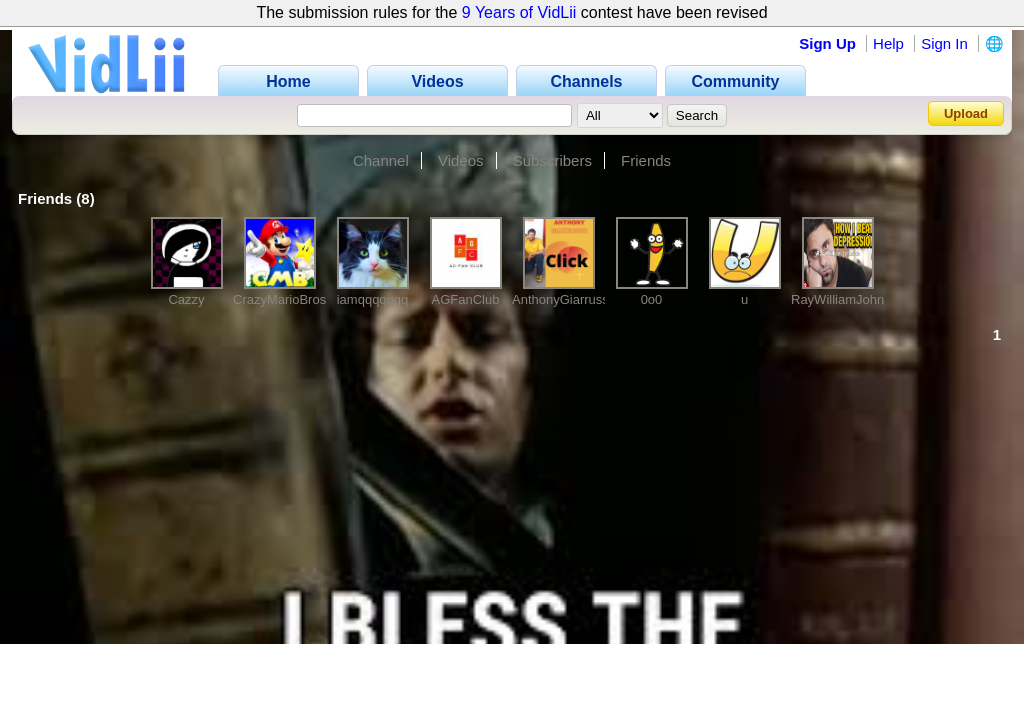 The height and width of the screenshot is (720, 1024). Describe the element at coordinates (848, 299) in the screenshot. I see `RayWilliamJohnson` at that location.